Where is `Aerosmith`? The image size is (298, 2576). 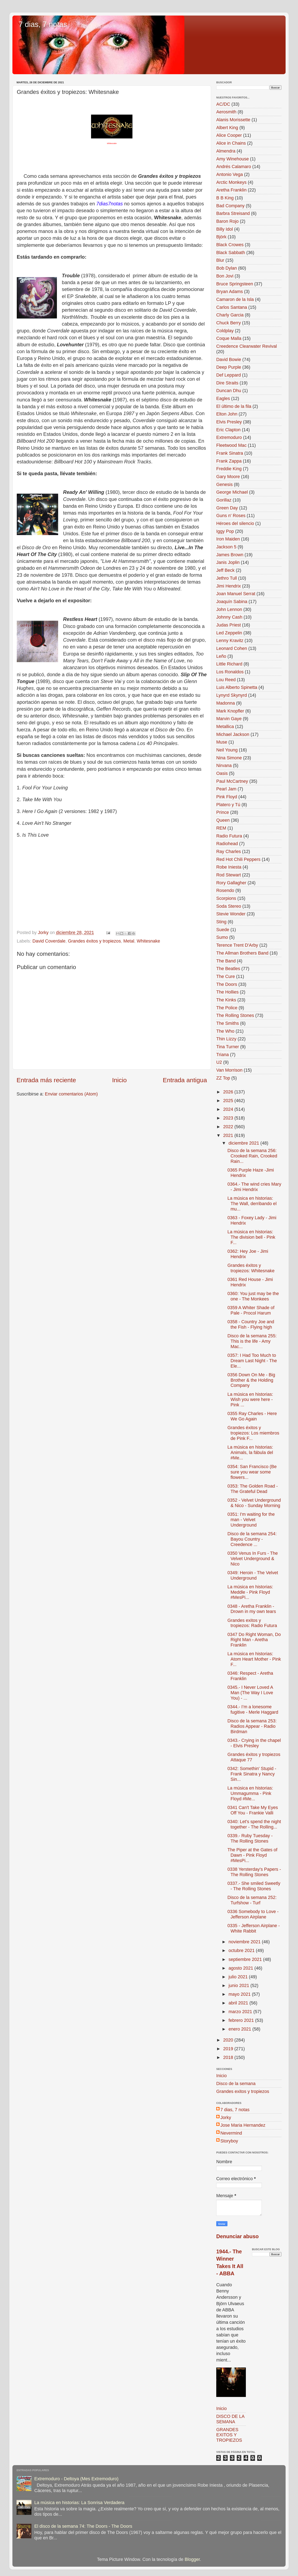
Aerosmith is located at coordinates (226, 111).